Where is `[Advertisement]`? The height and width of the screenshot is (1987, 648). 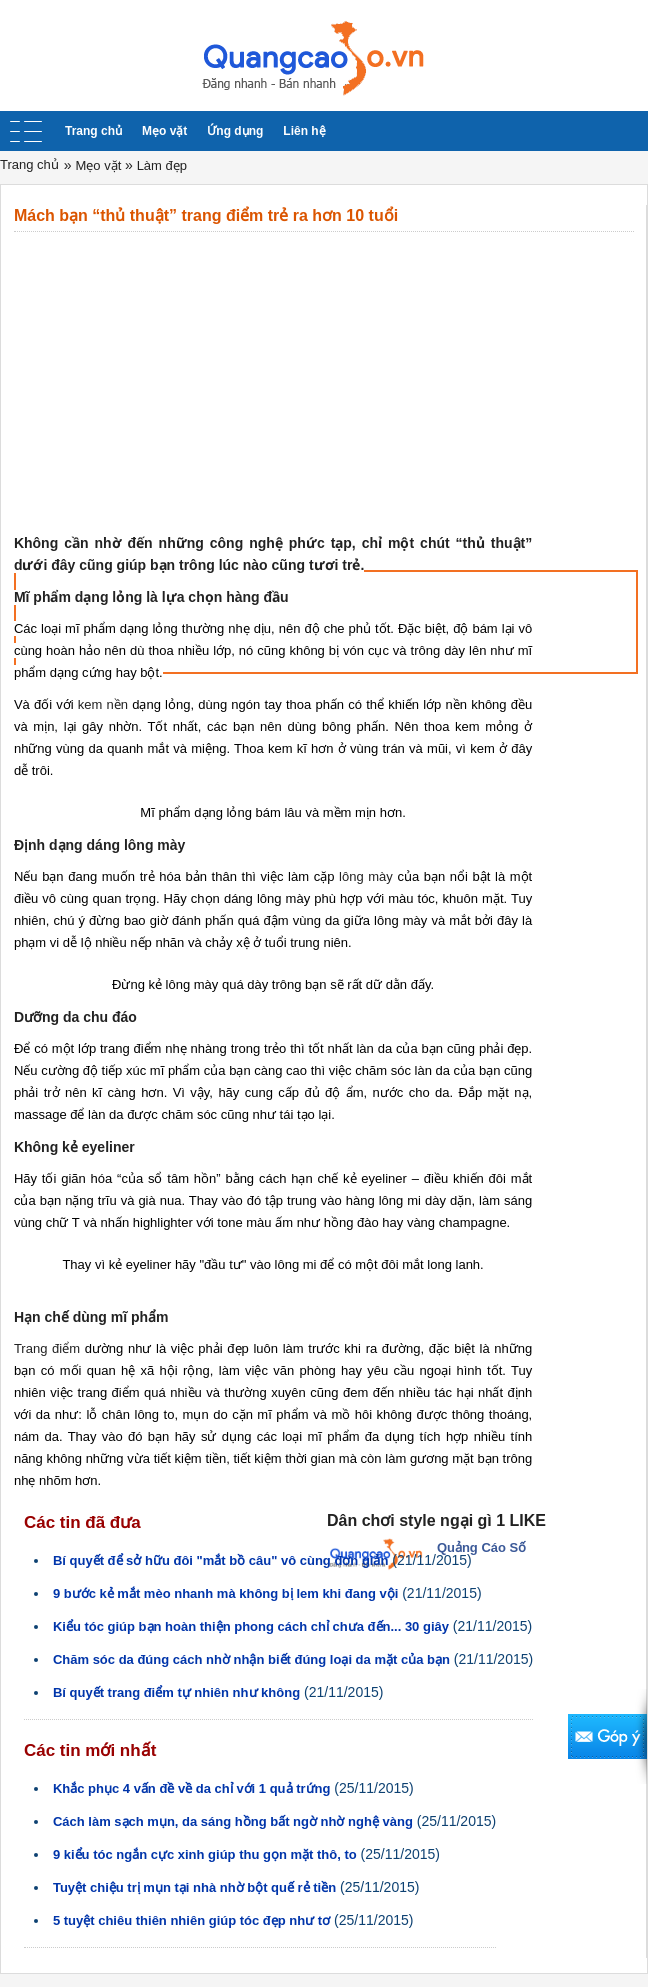
[Advertisement] is located at coordinates (324, 382).